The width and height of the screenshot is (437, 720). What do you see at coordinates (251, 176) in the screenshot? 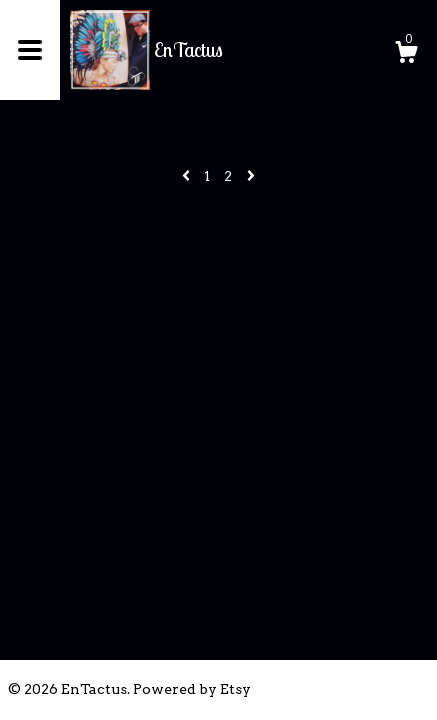
I see `[Next page of results]` at bounding box center [251, 176].